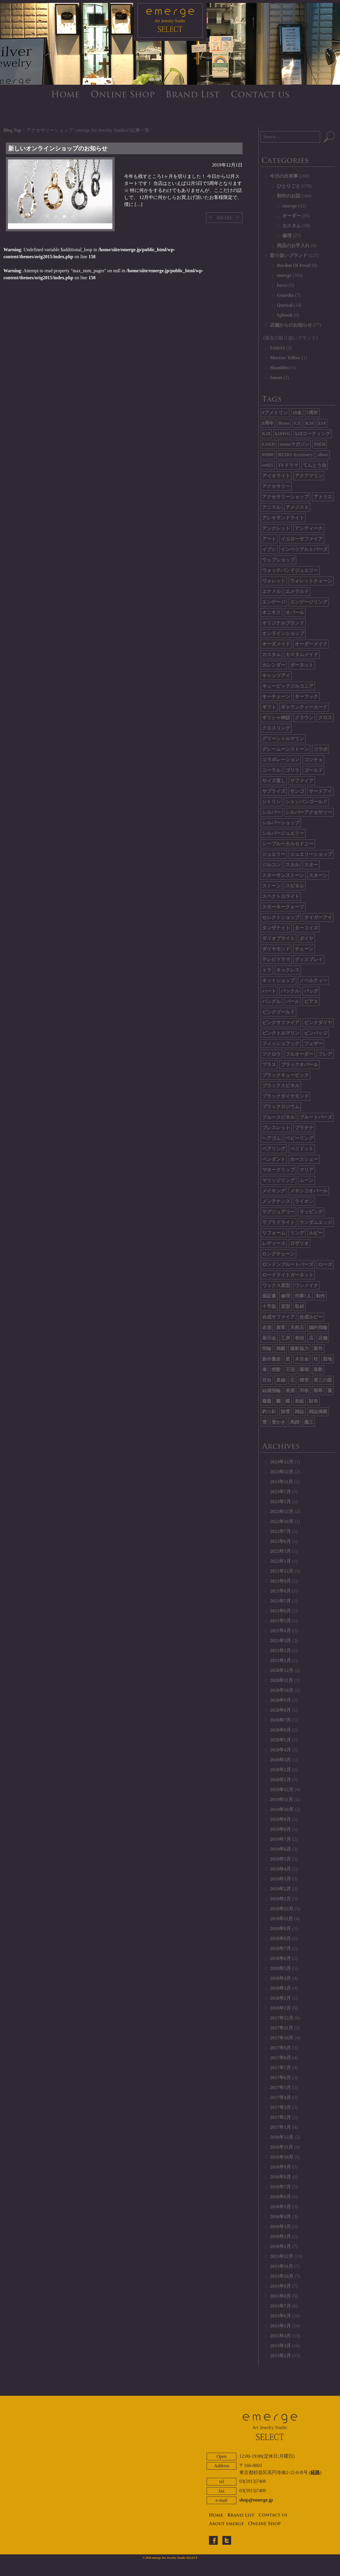 This screenshot has width=340, height=2576. Describe the element at coordinates (299, 1337) in the screenshot. I see `巻頭` at that location.